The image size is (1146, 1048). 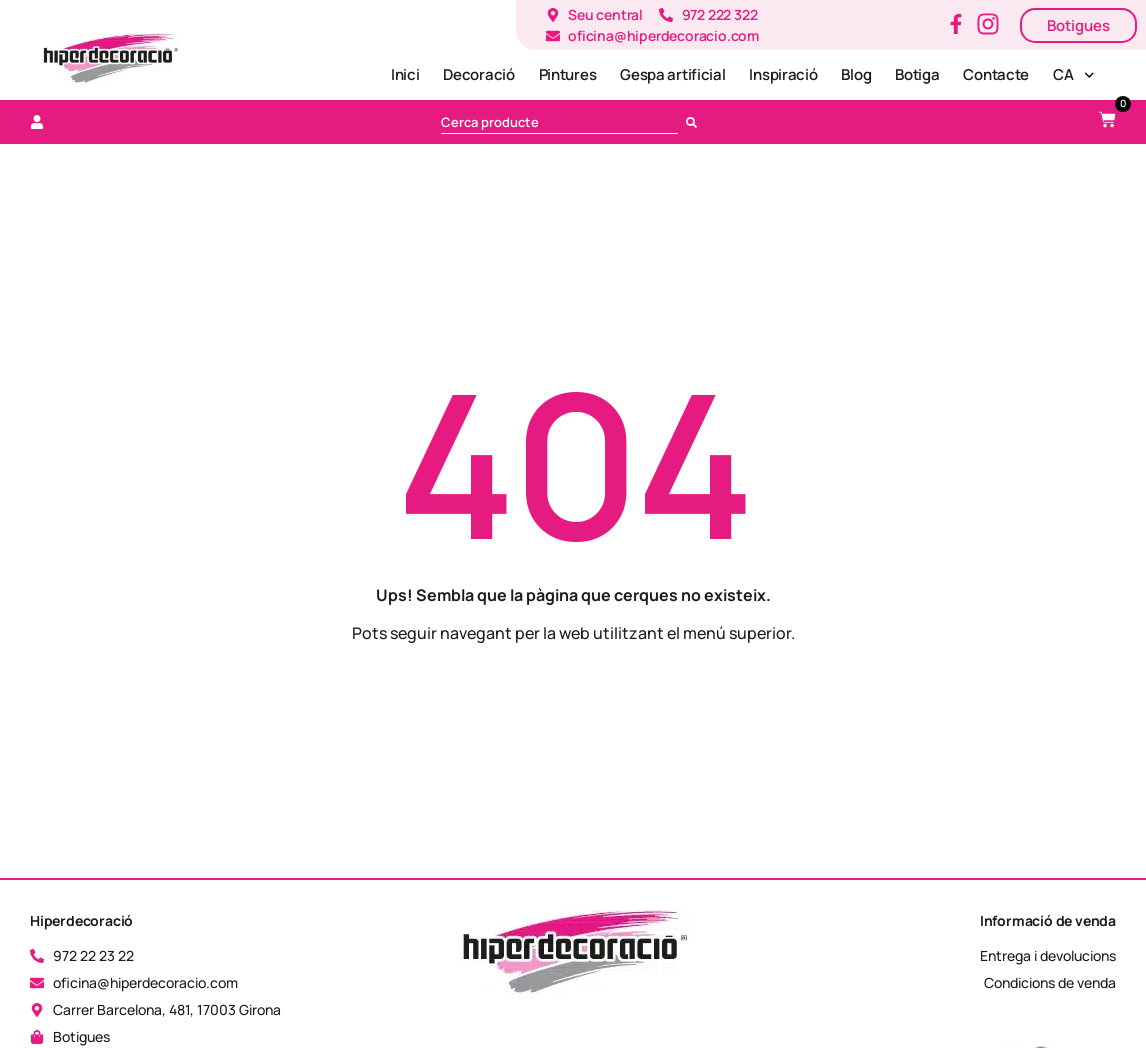 What do you see at coordinates (672, 74) in the screenshot?
I see `Gespa artificial` at bounding box center [672, 74].